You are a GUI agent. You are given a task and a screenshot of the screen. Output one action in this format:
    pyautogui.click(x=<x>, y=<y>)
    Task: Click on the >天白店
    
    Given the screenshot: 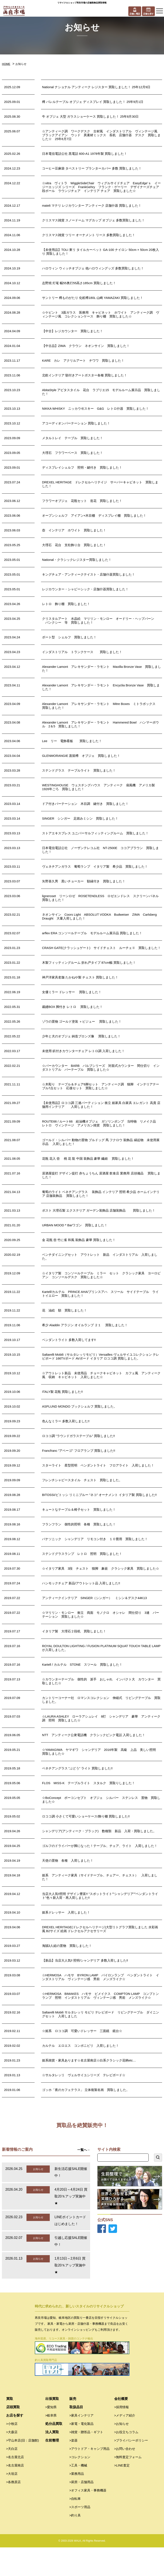 What is the action you would take?
    pyautogui.click(x=12, y=2477)
    